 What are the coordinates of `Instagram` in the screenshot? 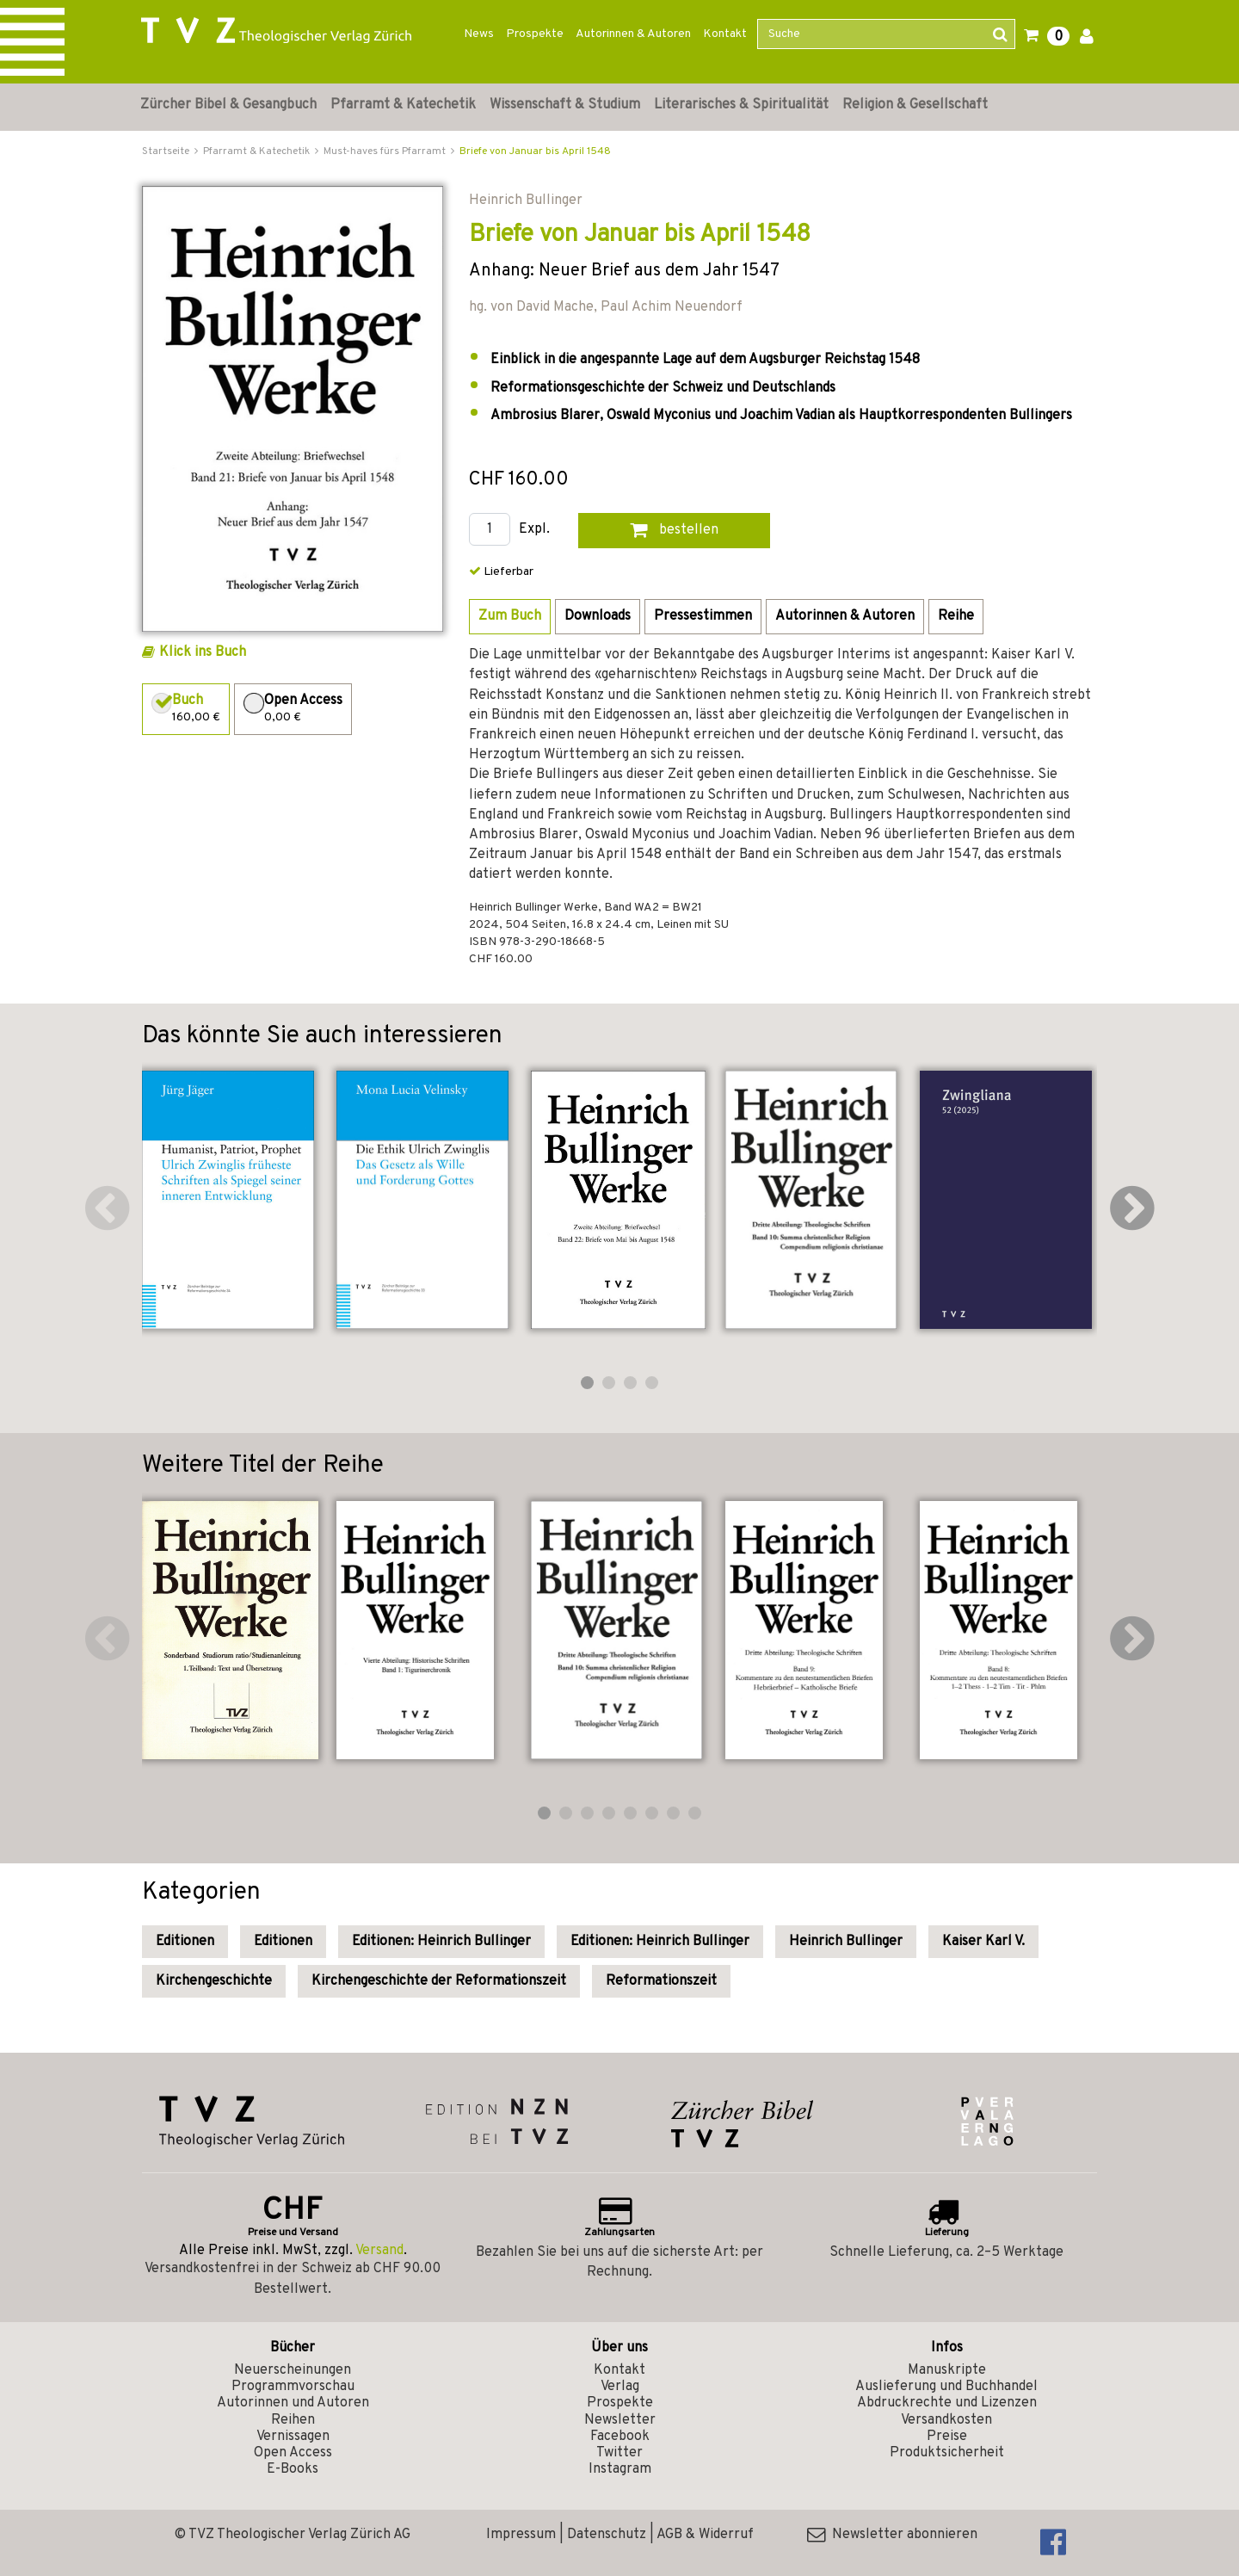 It's located at (620, 2469).